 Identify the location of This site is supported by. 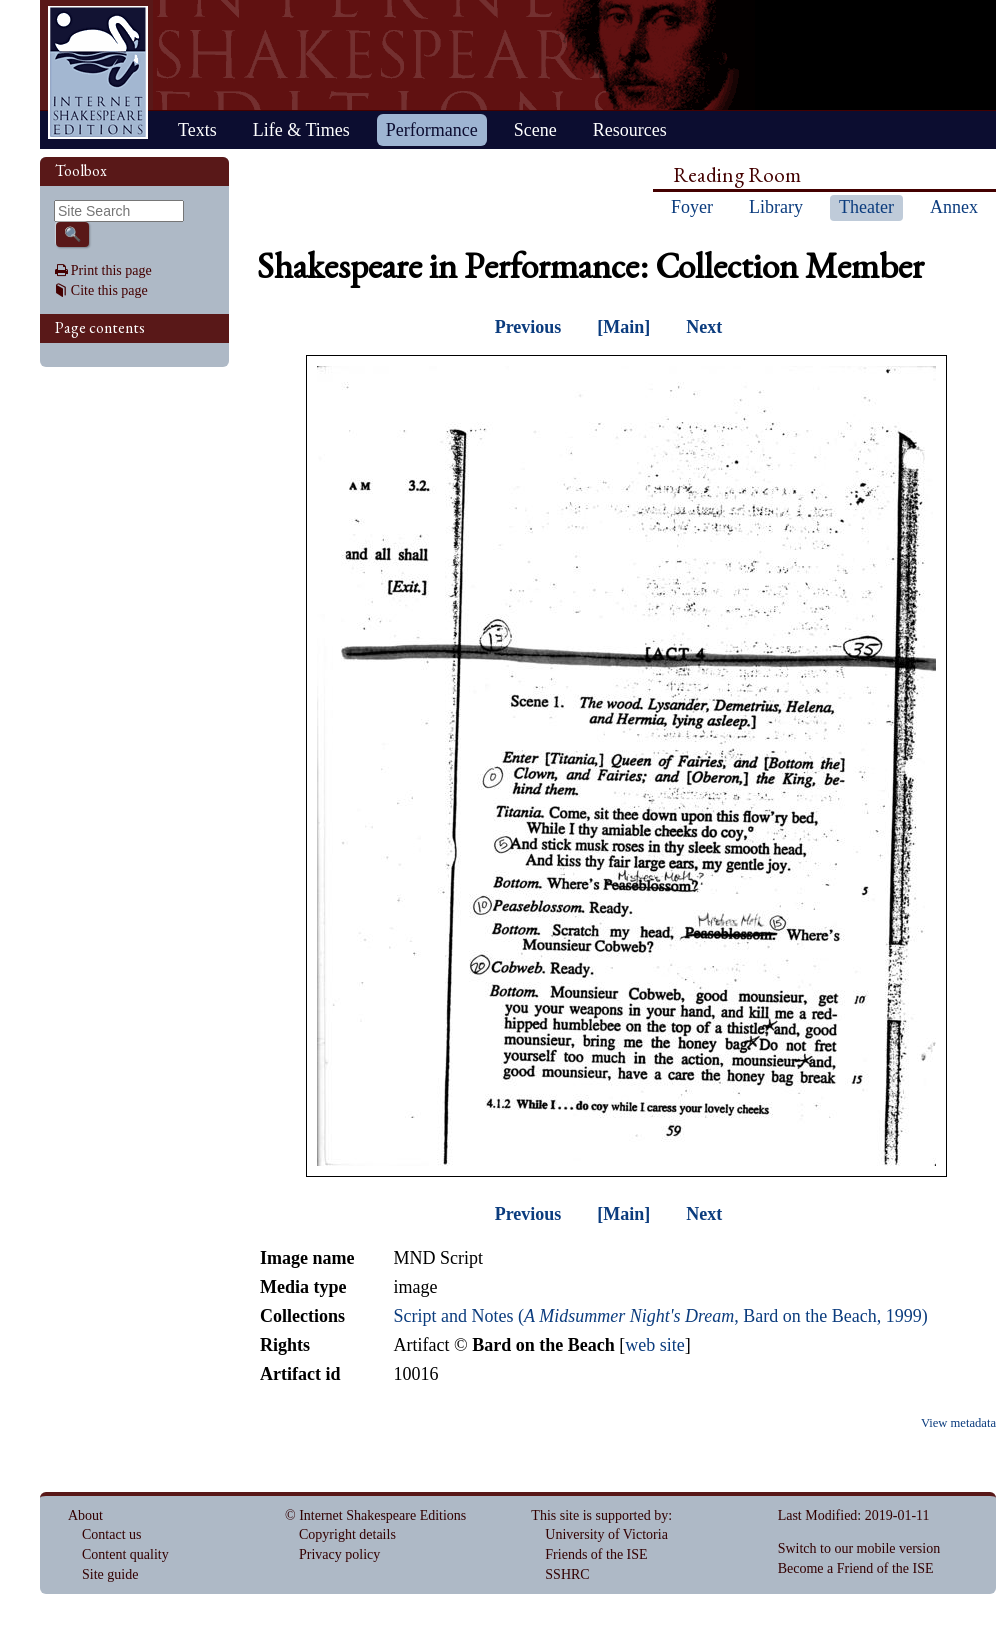
(599, 1515).